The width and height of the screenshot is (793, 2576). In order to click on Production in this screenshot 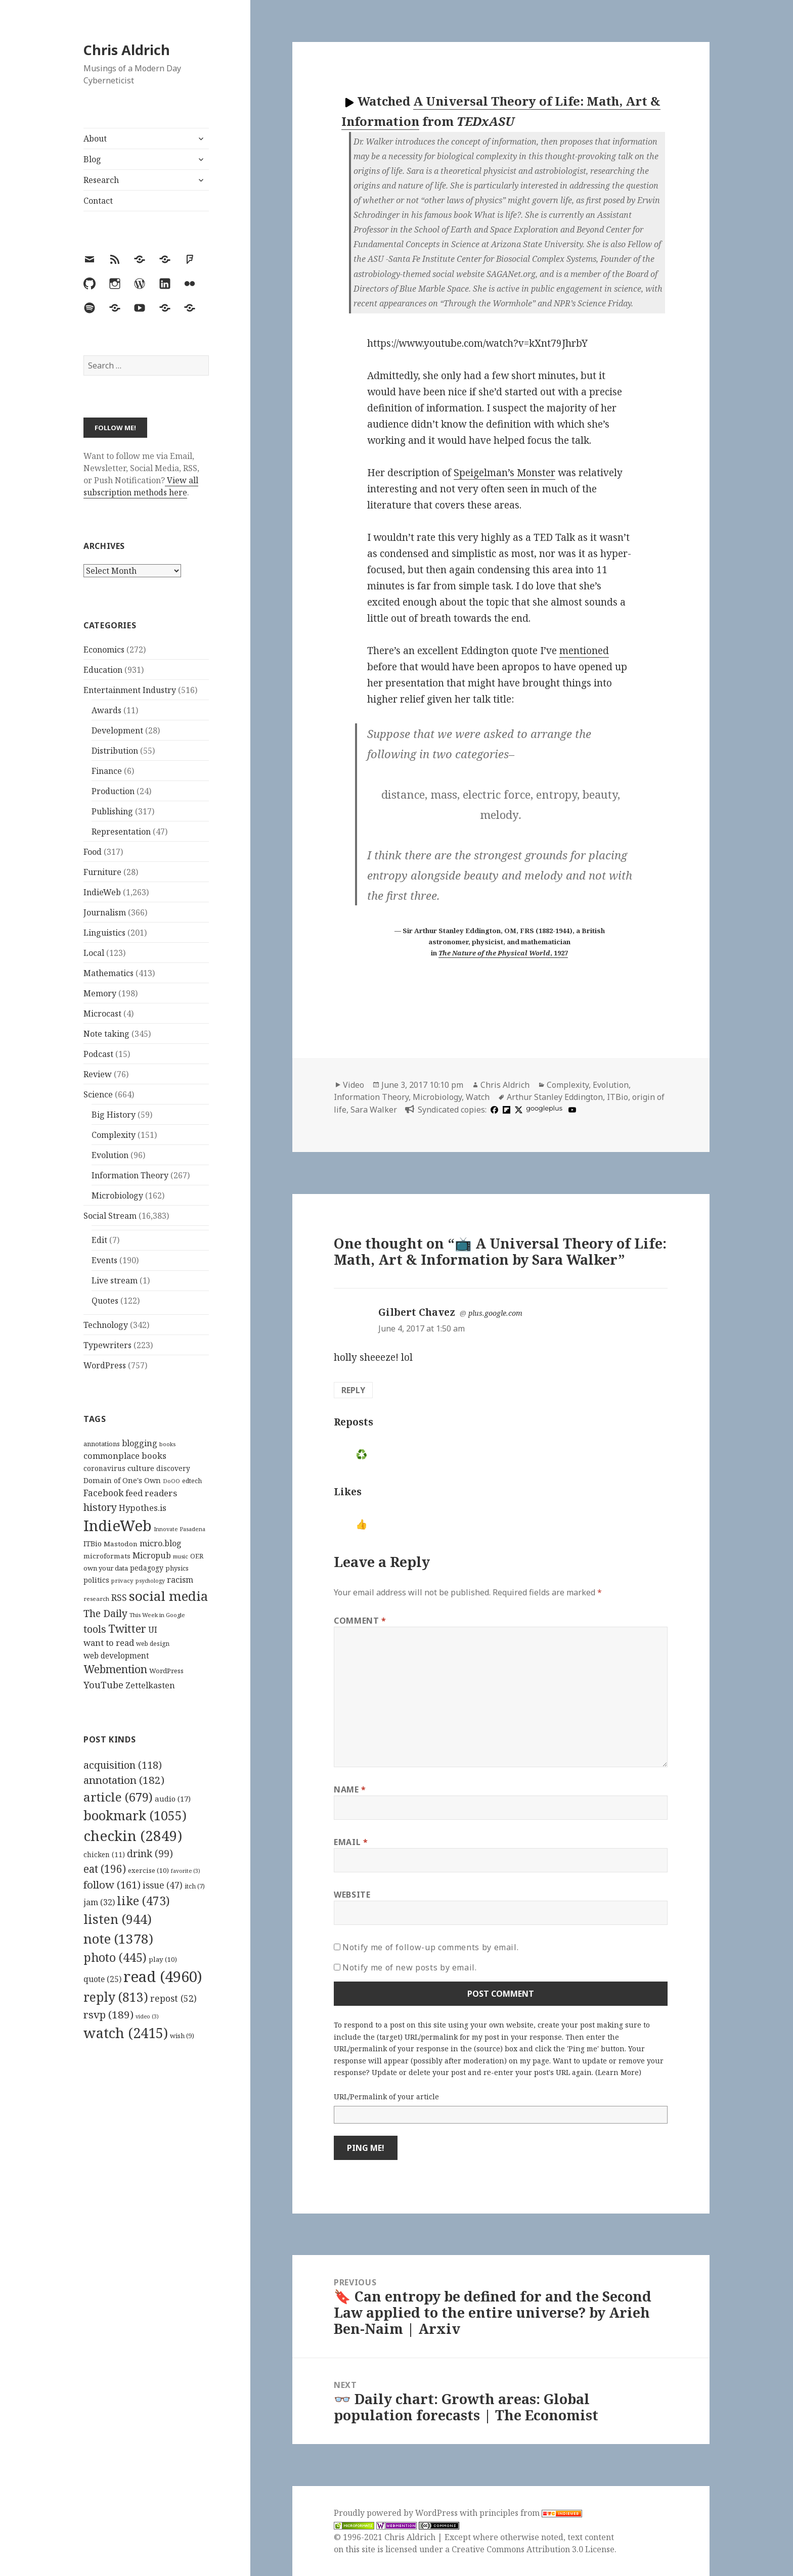, I will do `click(113, 791)`.